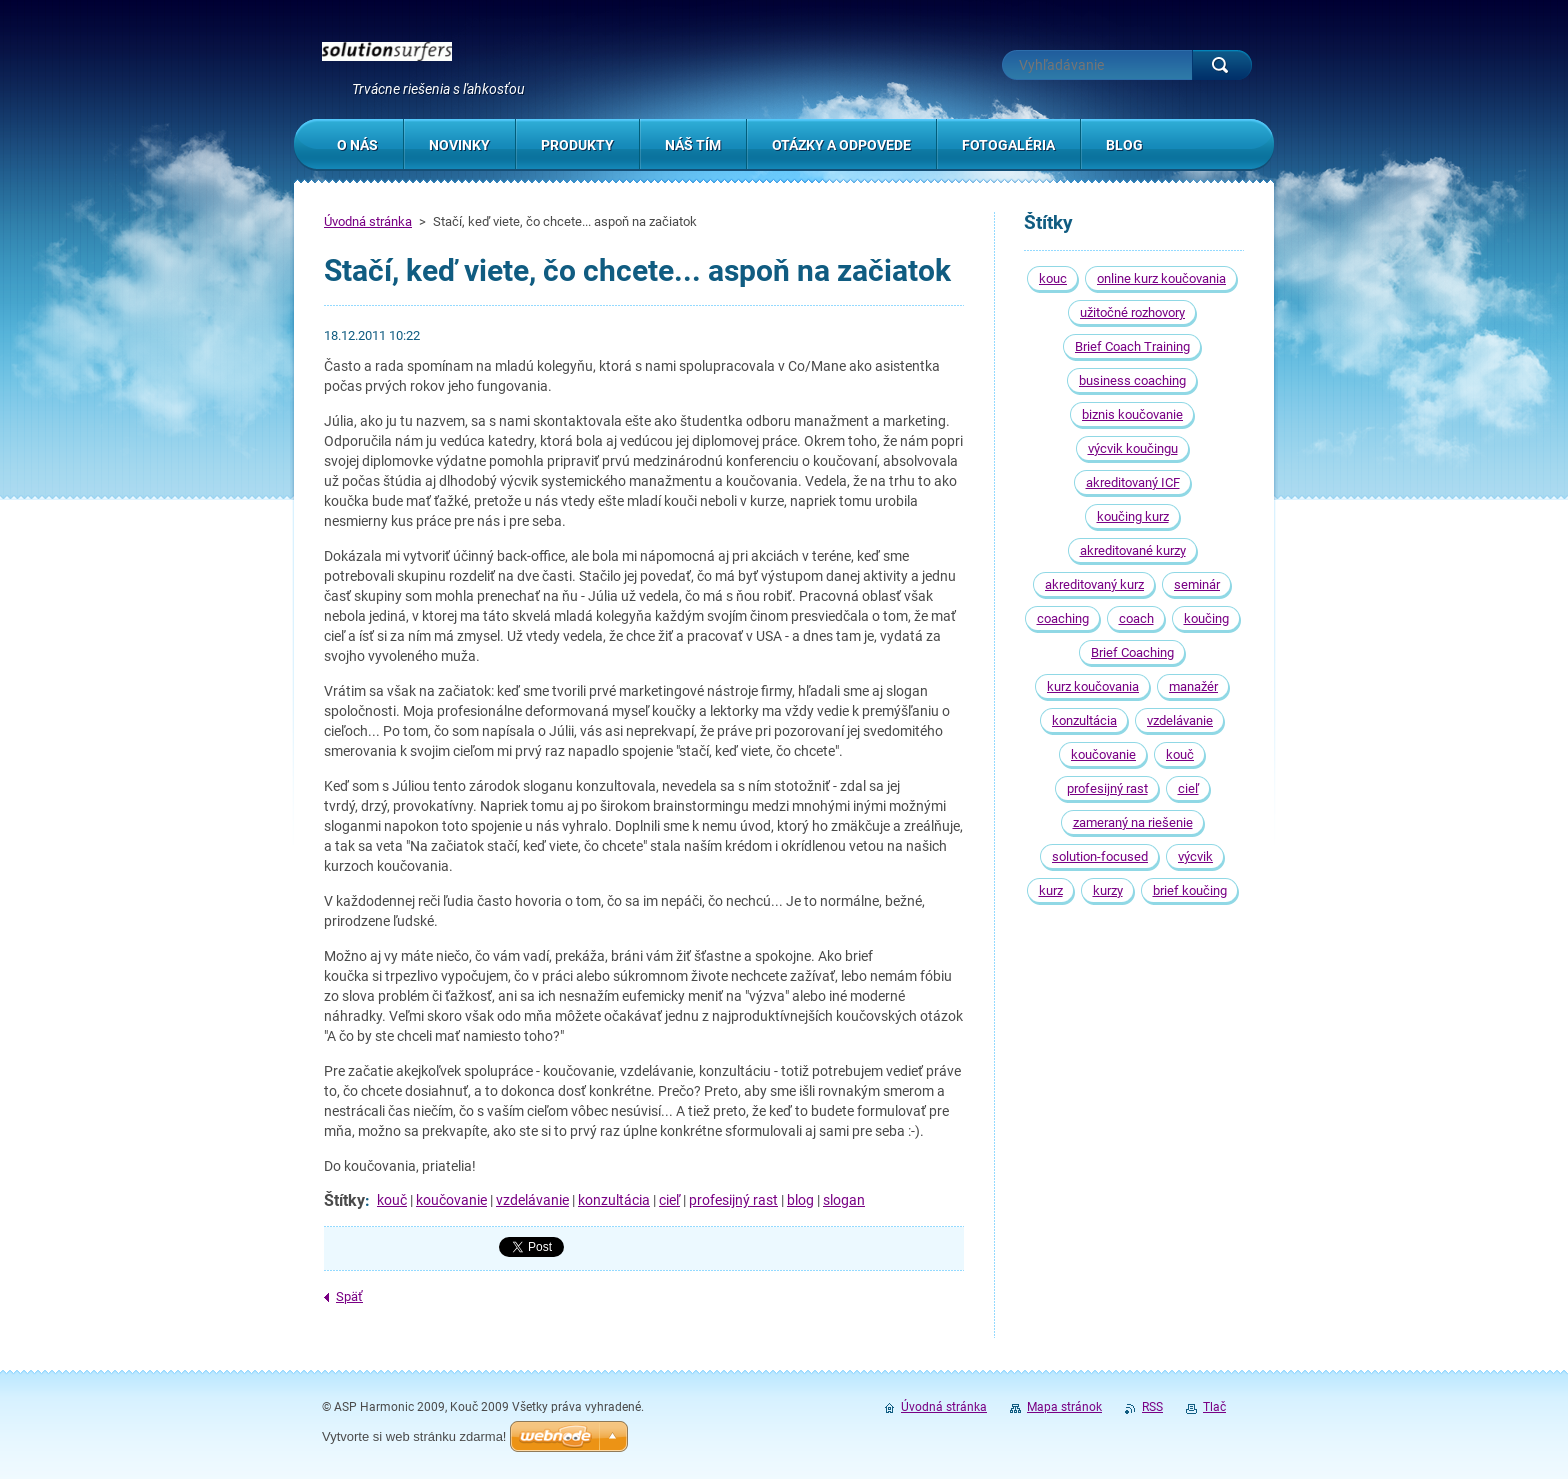 The width and height of the screenshot is (1568, 1479). I want to click on business coaching, so click(1132, 380).